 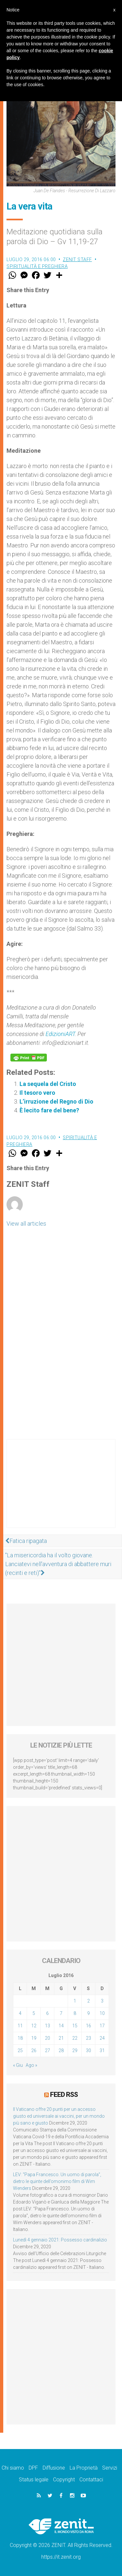 I want to click on Servizi, so click(x=109, y=2468).